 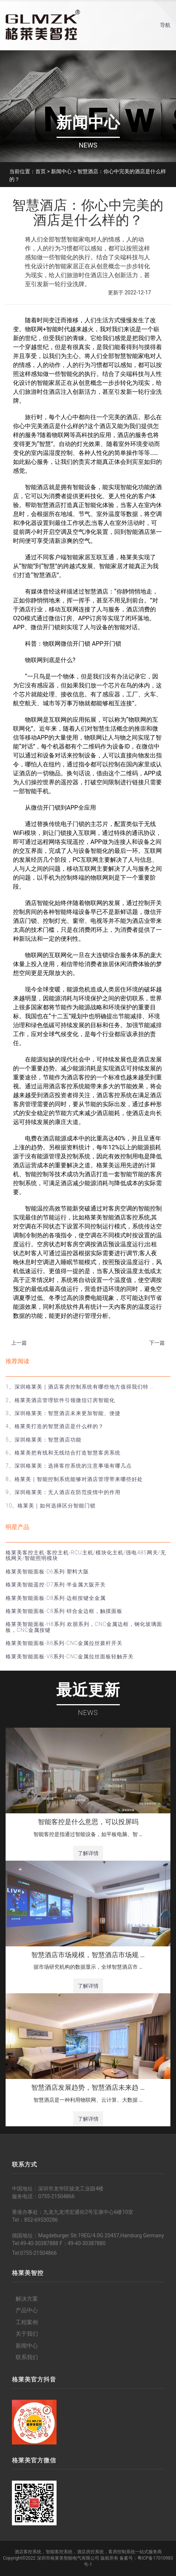 I want to click on 10、格莱美｜如何选择区分智能门锁, so click(x=51, y=1506).